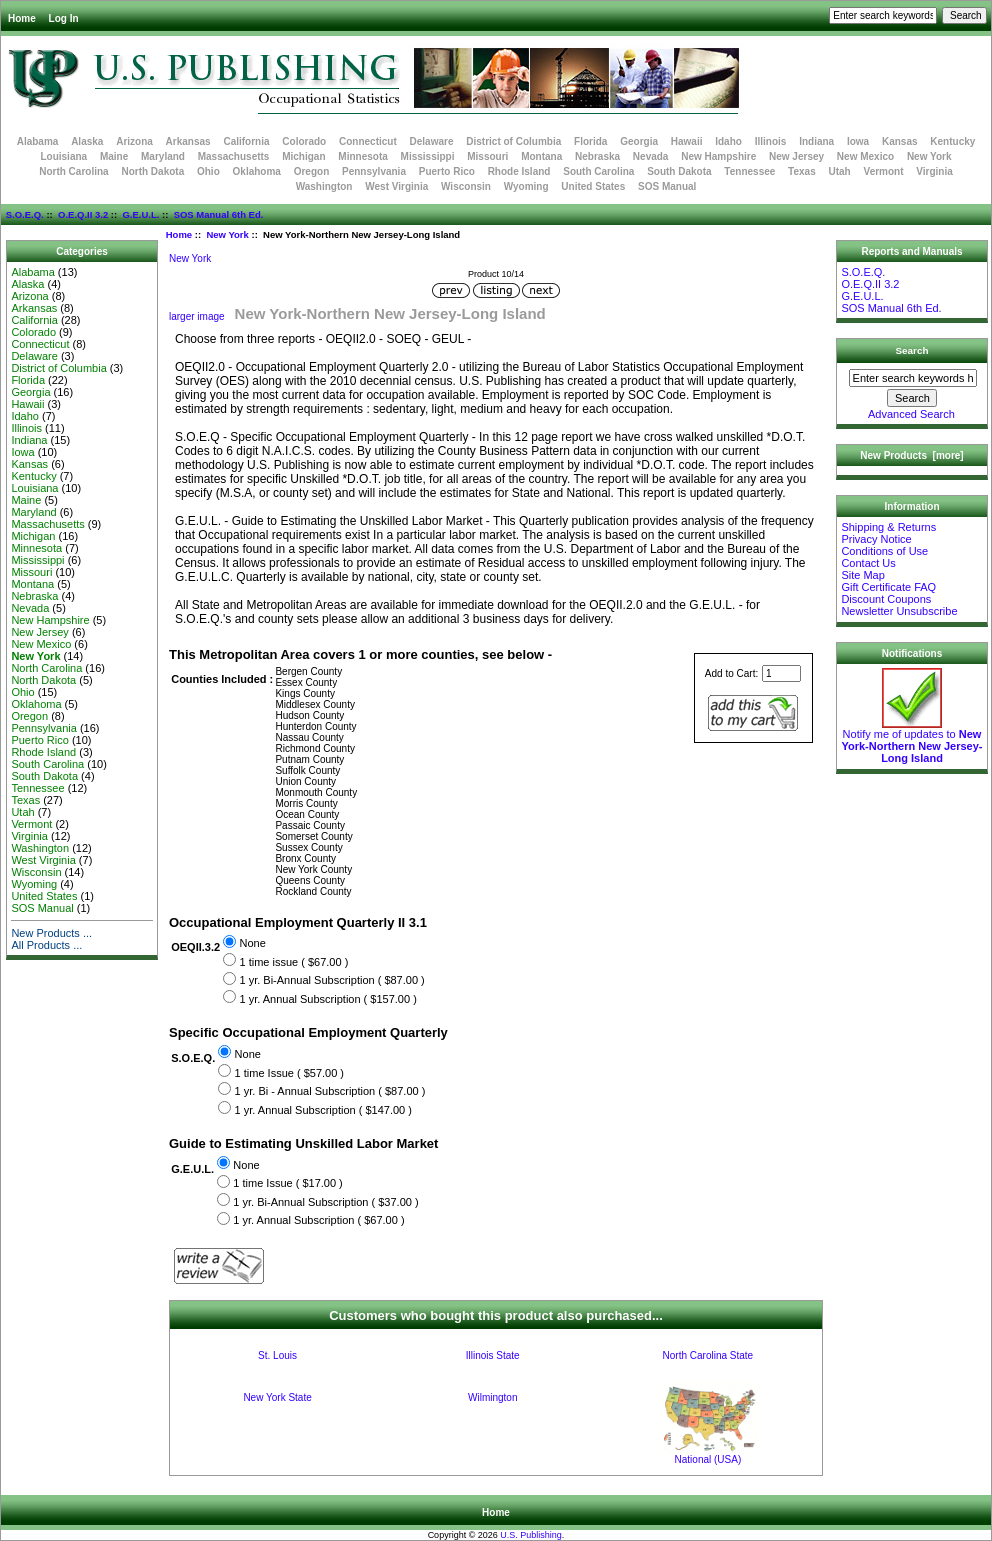 Image resolution: width=992 pixels, height=1541 pixels. Describe the element at coordinates (188, 141) in the screenshot. I see `Arkansas` at that location.